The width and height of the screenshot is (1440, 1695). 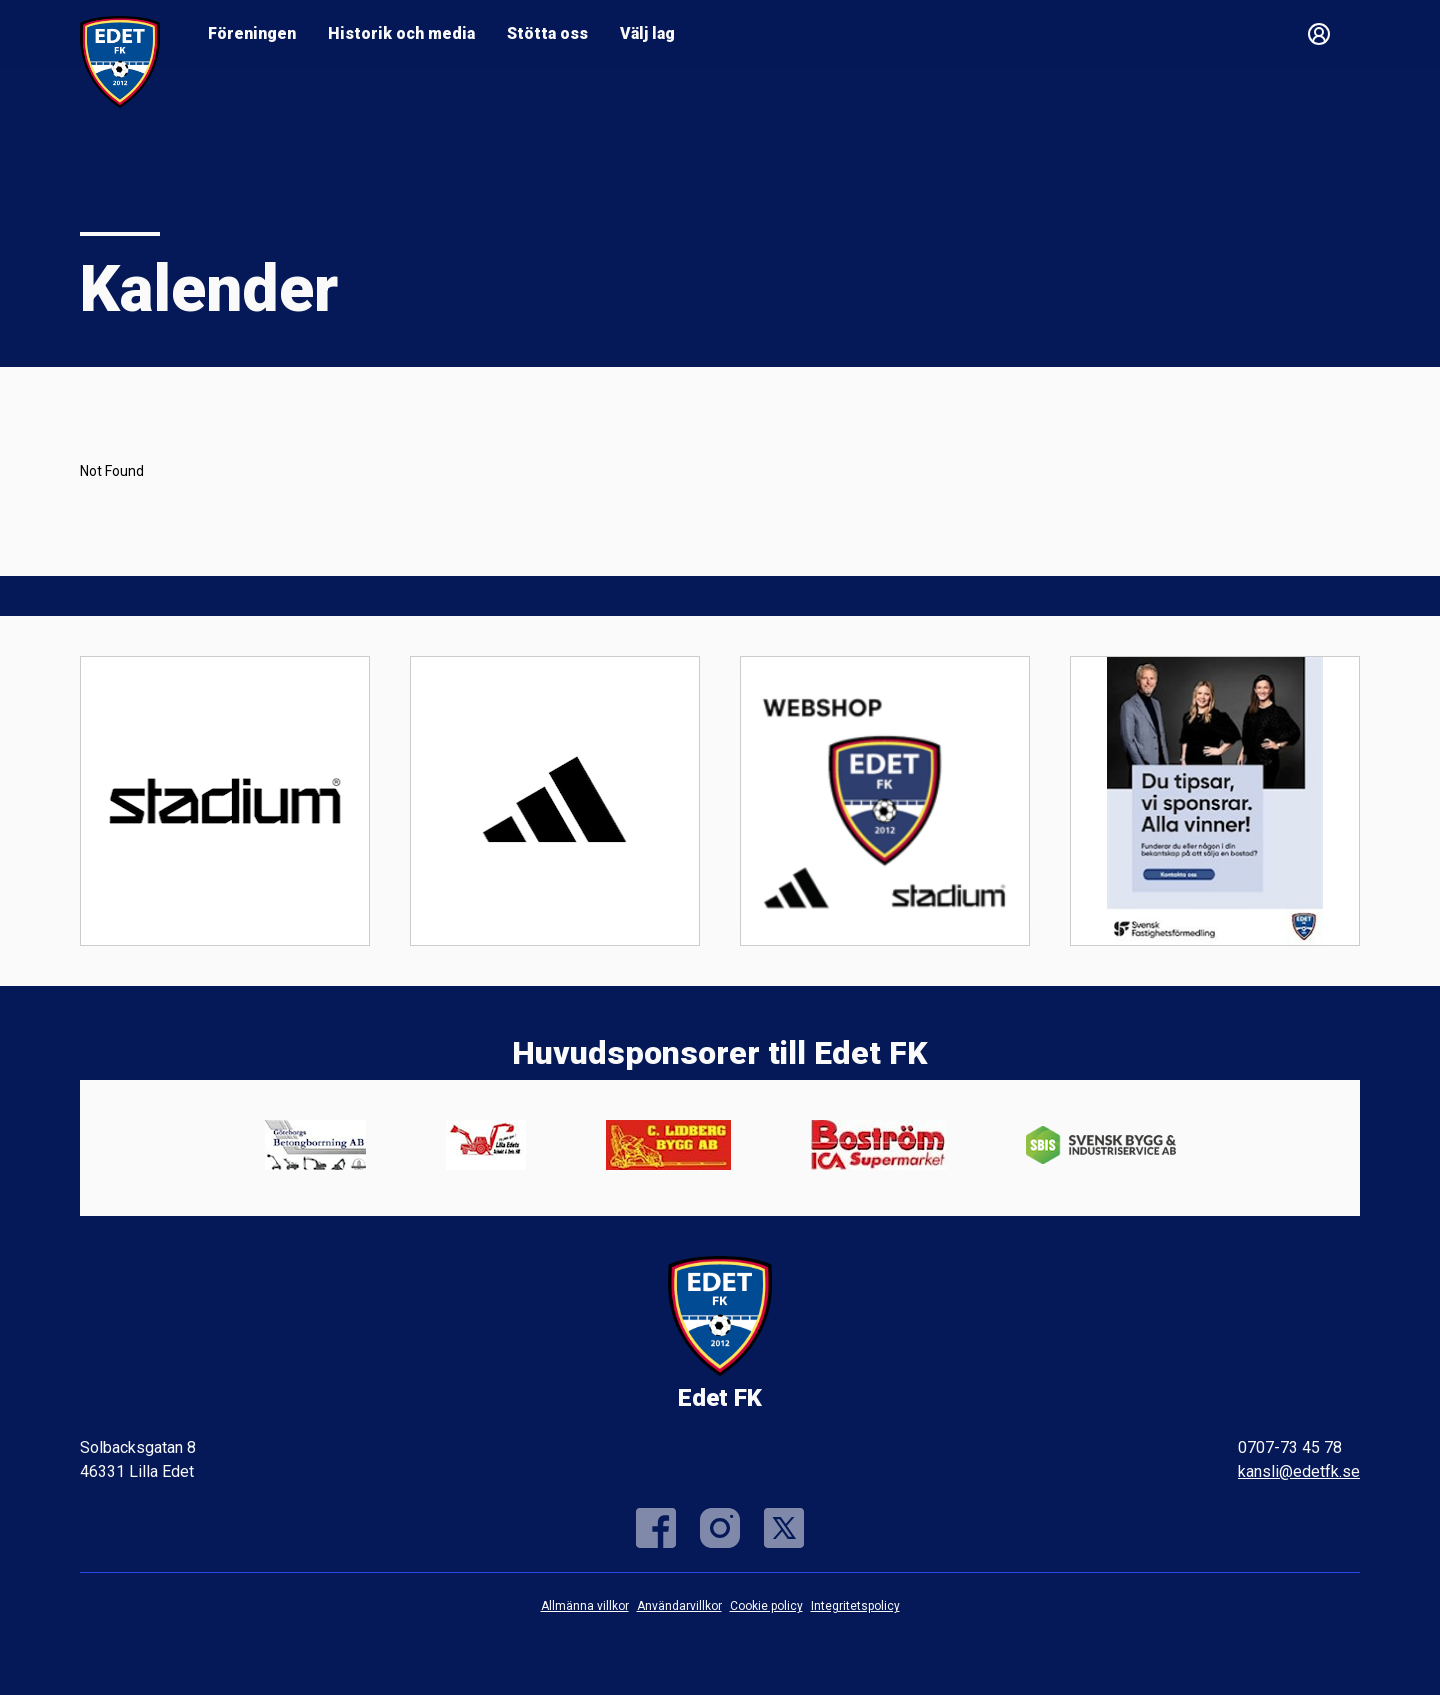 I want to click on Allmänna villkor, so click(x=585, y=1606).